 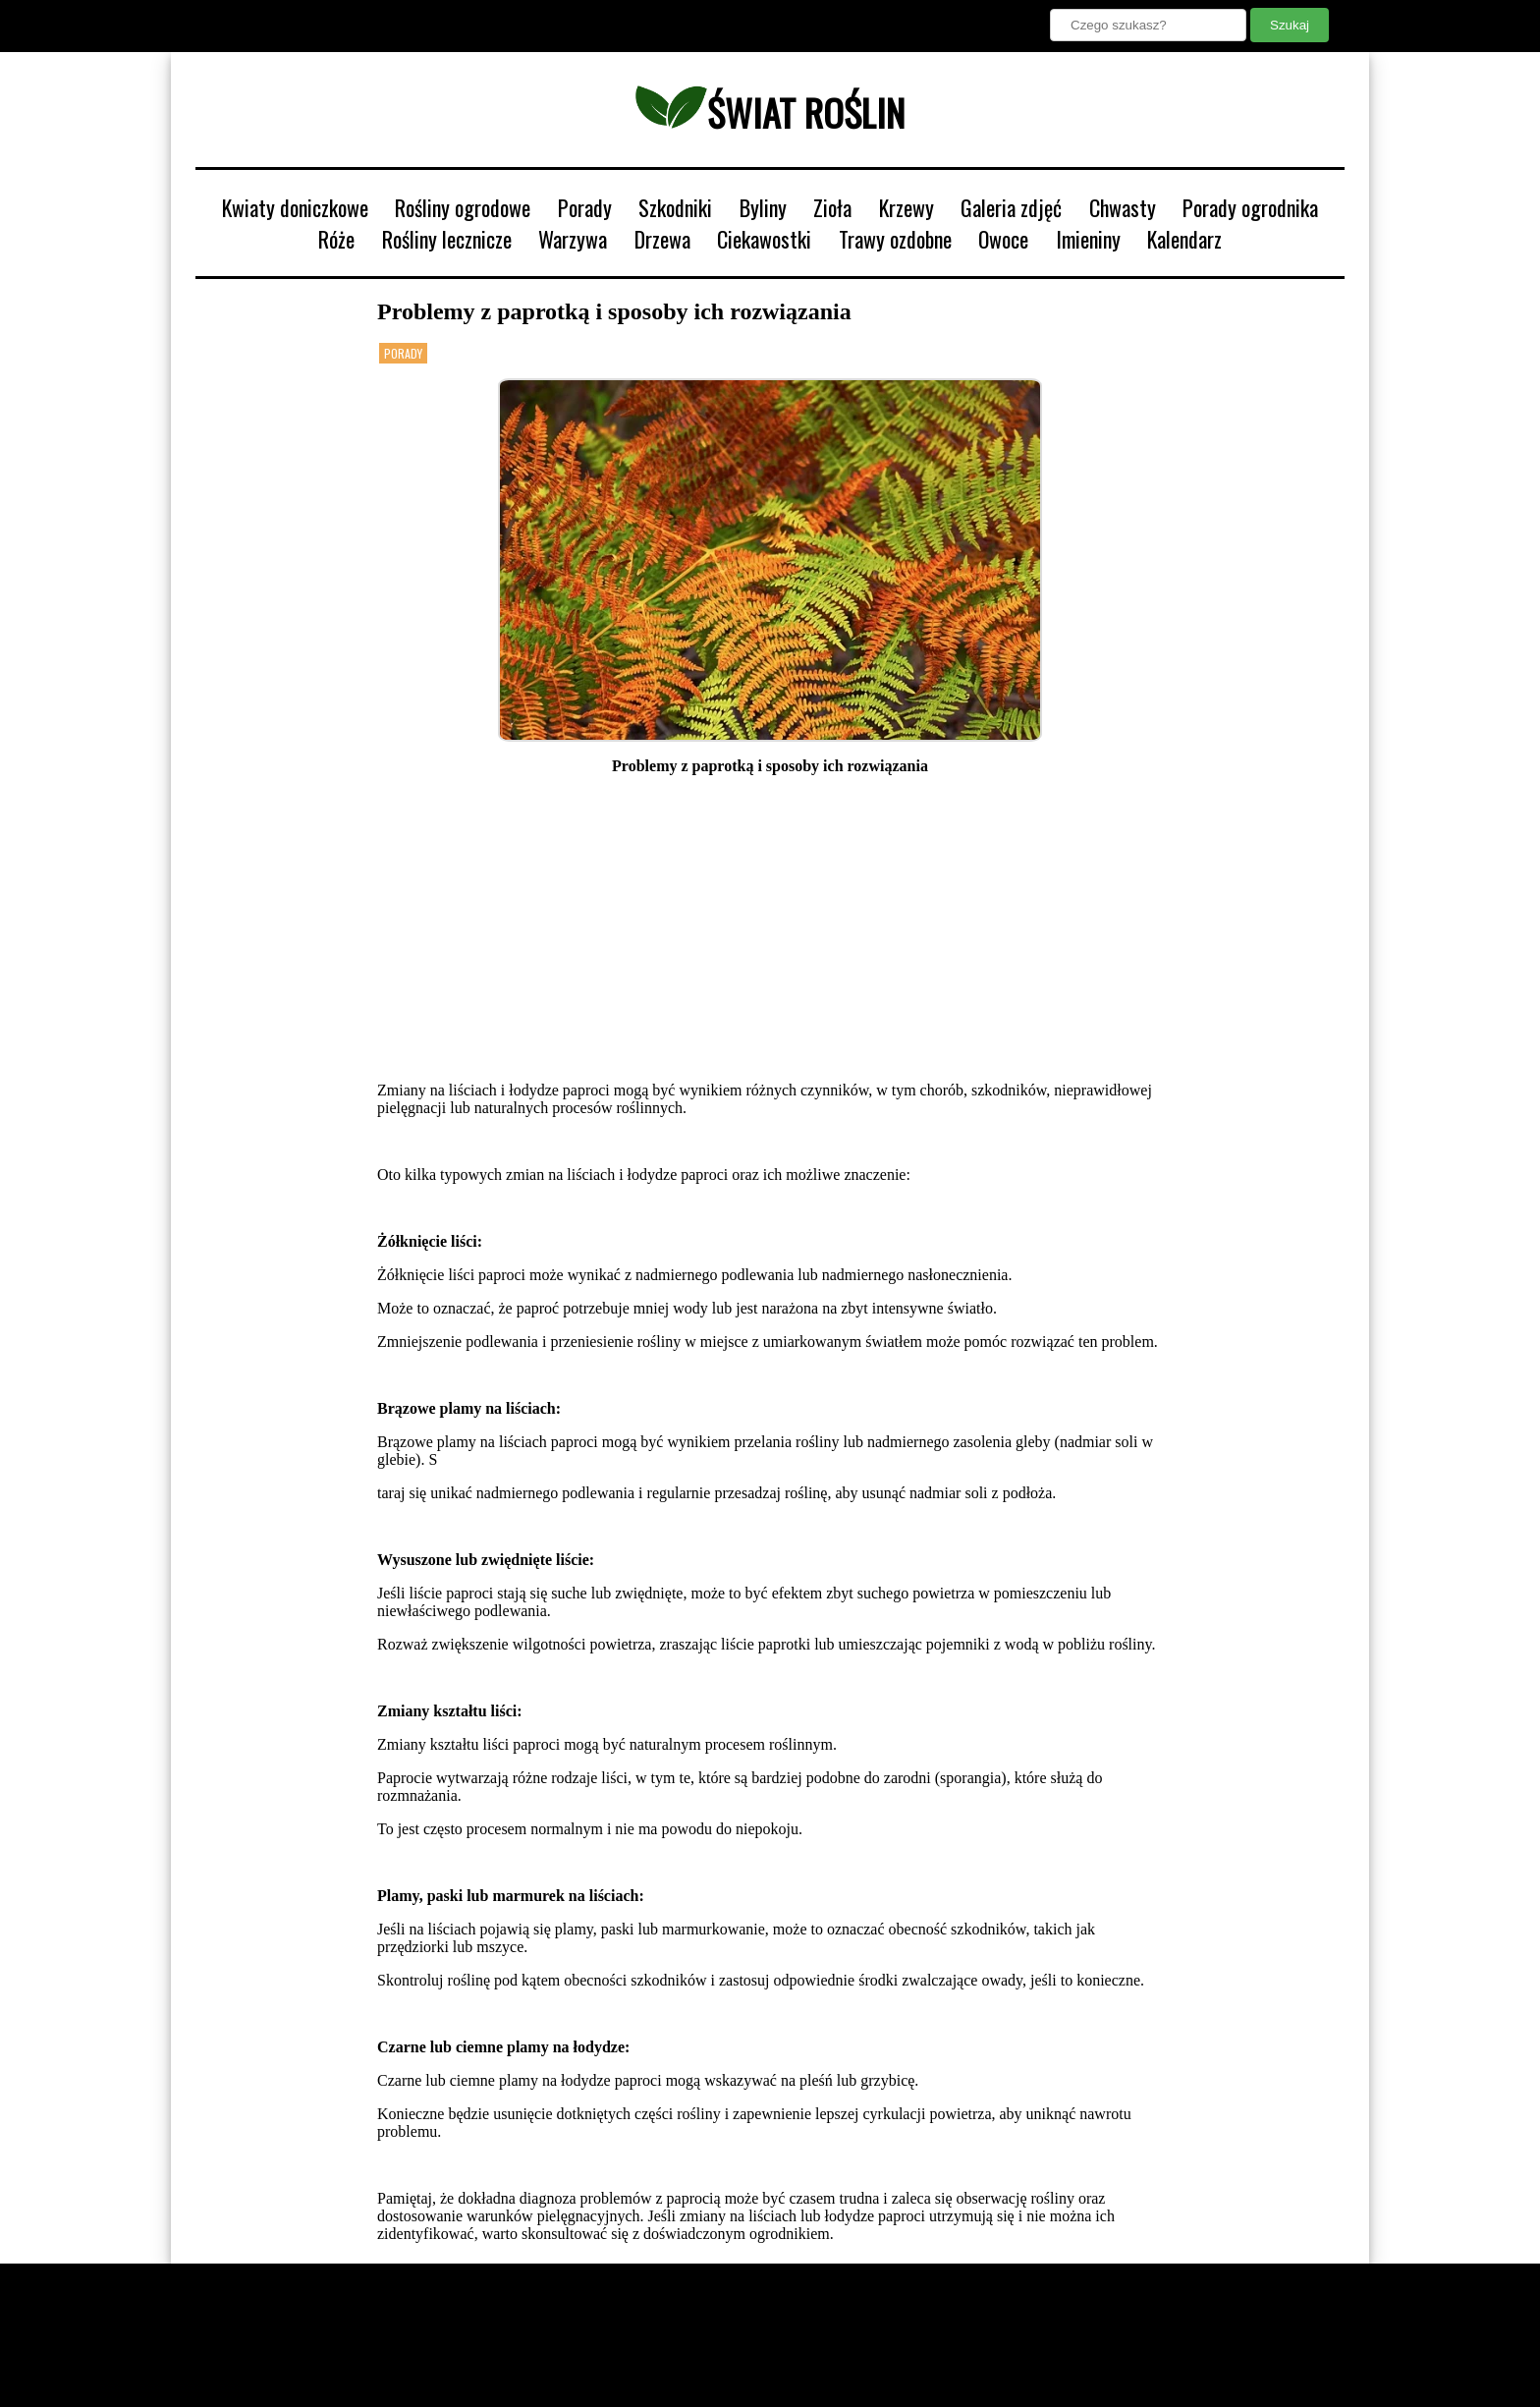 What do you see at coordinates (336, 238) in the screenshot?
I see `Róże` at bounding box center [336, 238].